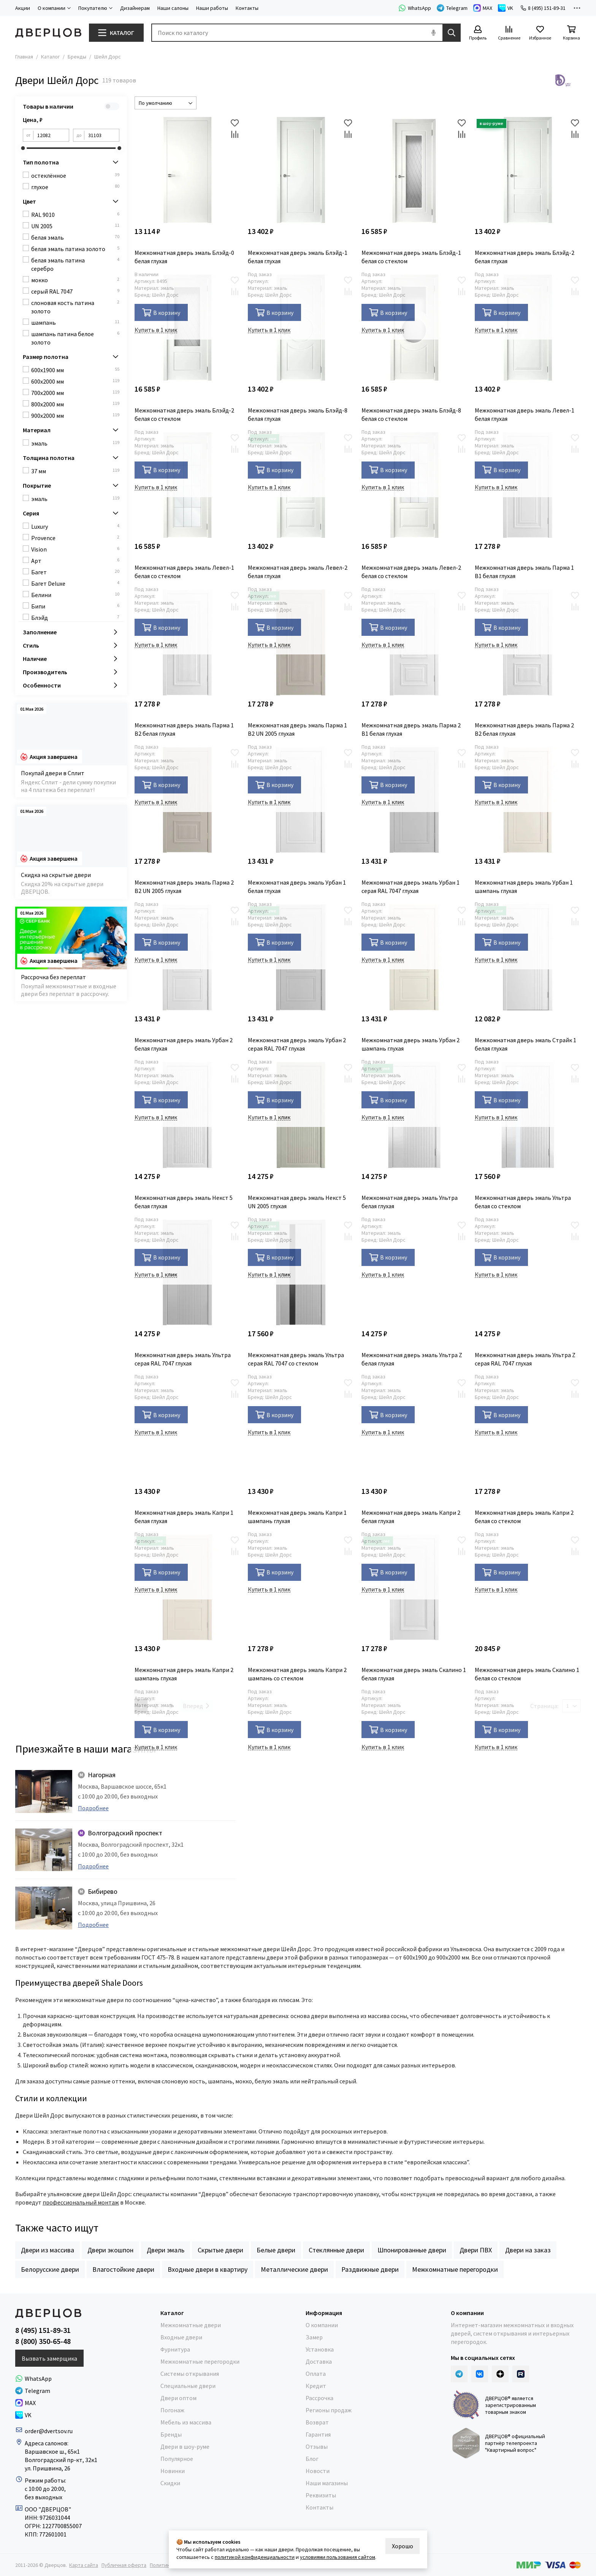 The image size is (596, 2576). What do you see at coordinates (571, 33) in the screenshot?
I see `[Корзина]` at bounding box center [571, 33].